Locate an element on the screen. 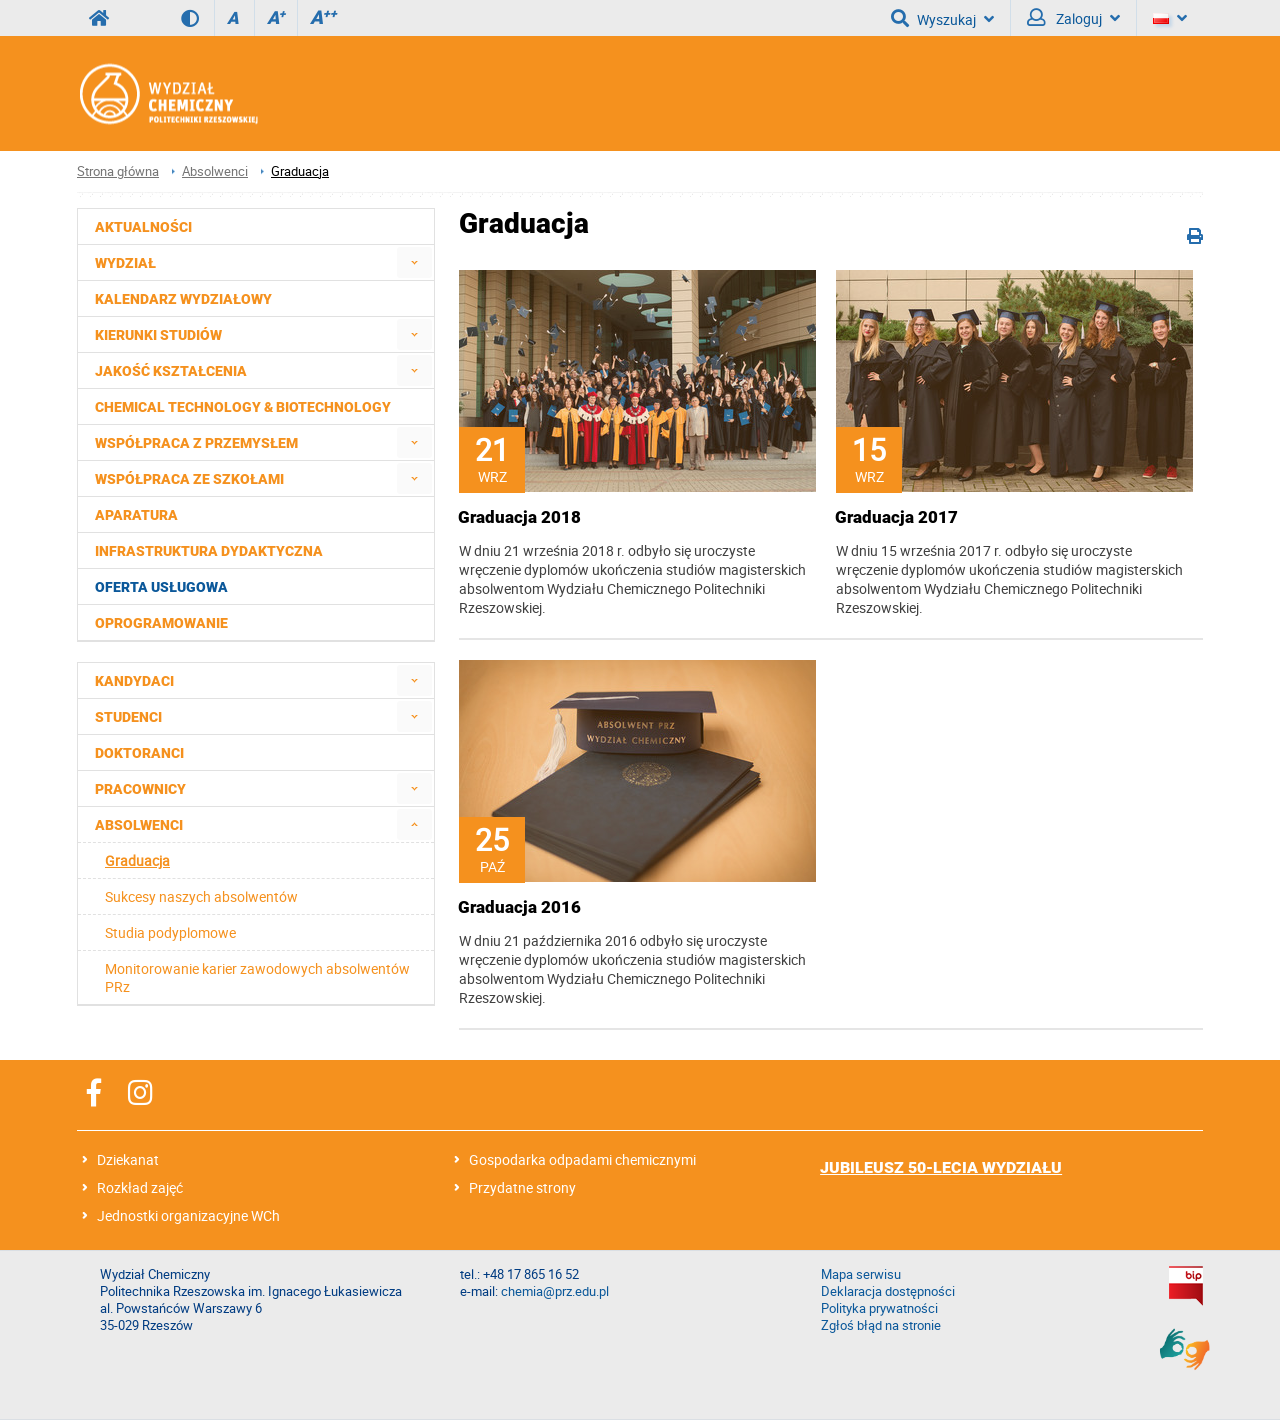  Absolwenci is located at coordinates (215, 171).